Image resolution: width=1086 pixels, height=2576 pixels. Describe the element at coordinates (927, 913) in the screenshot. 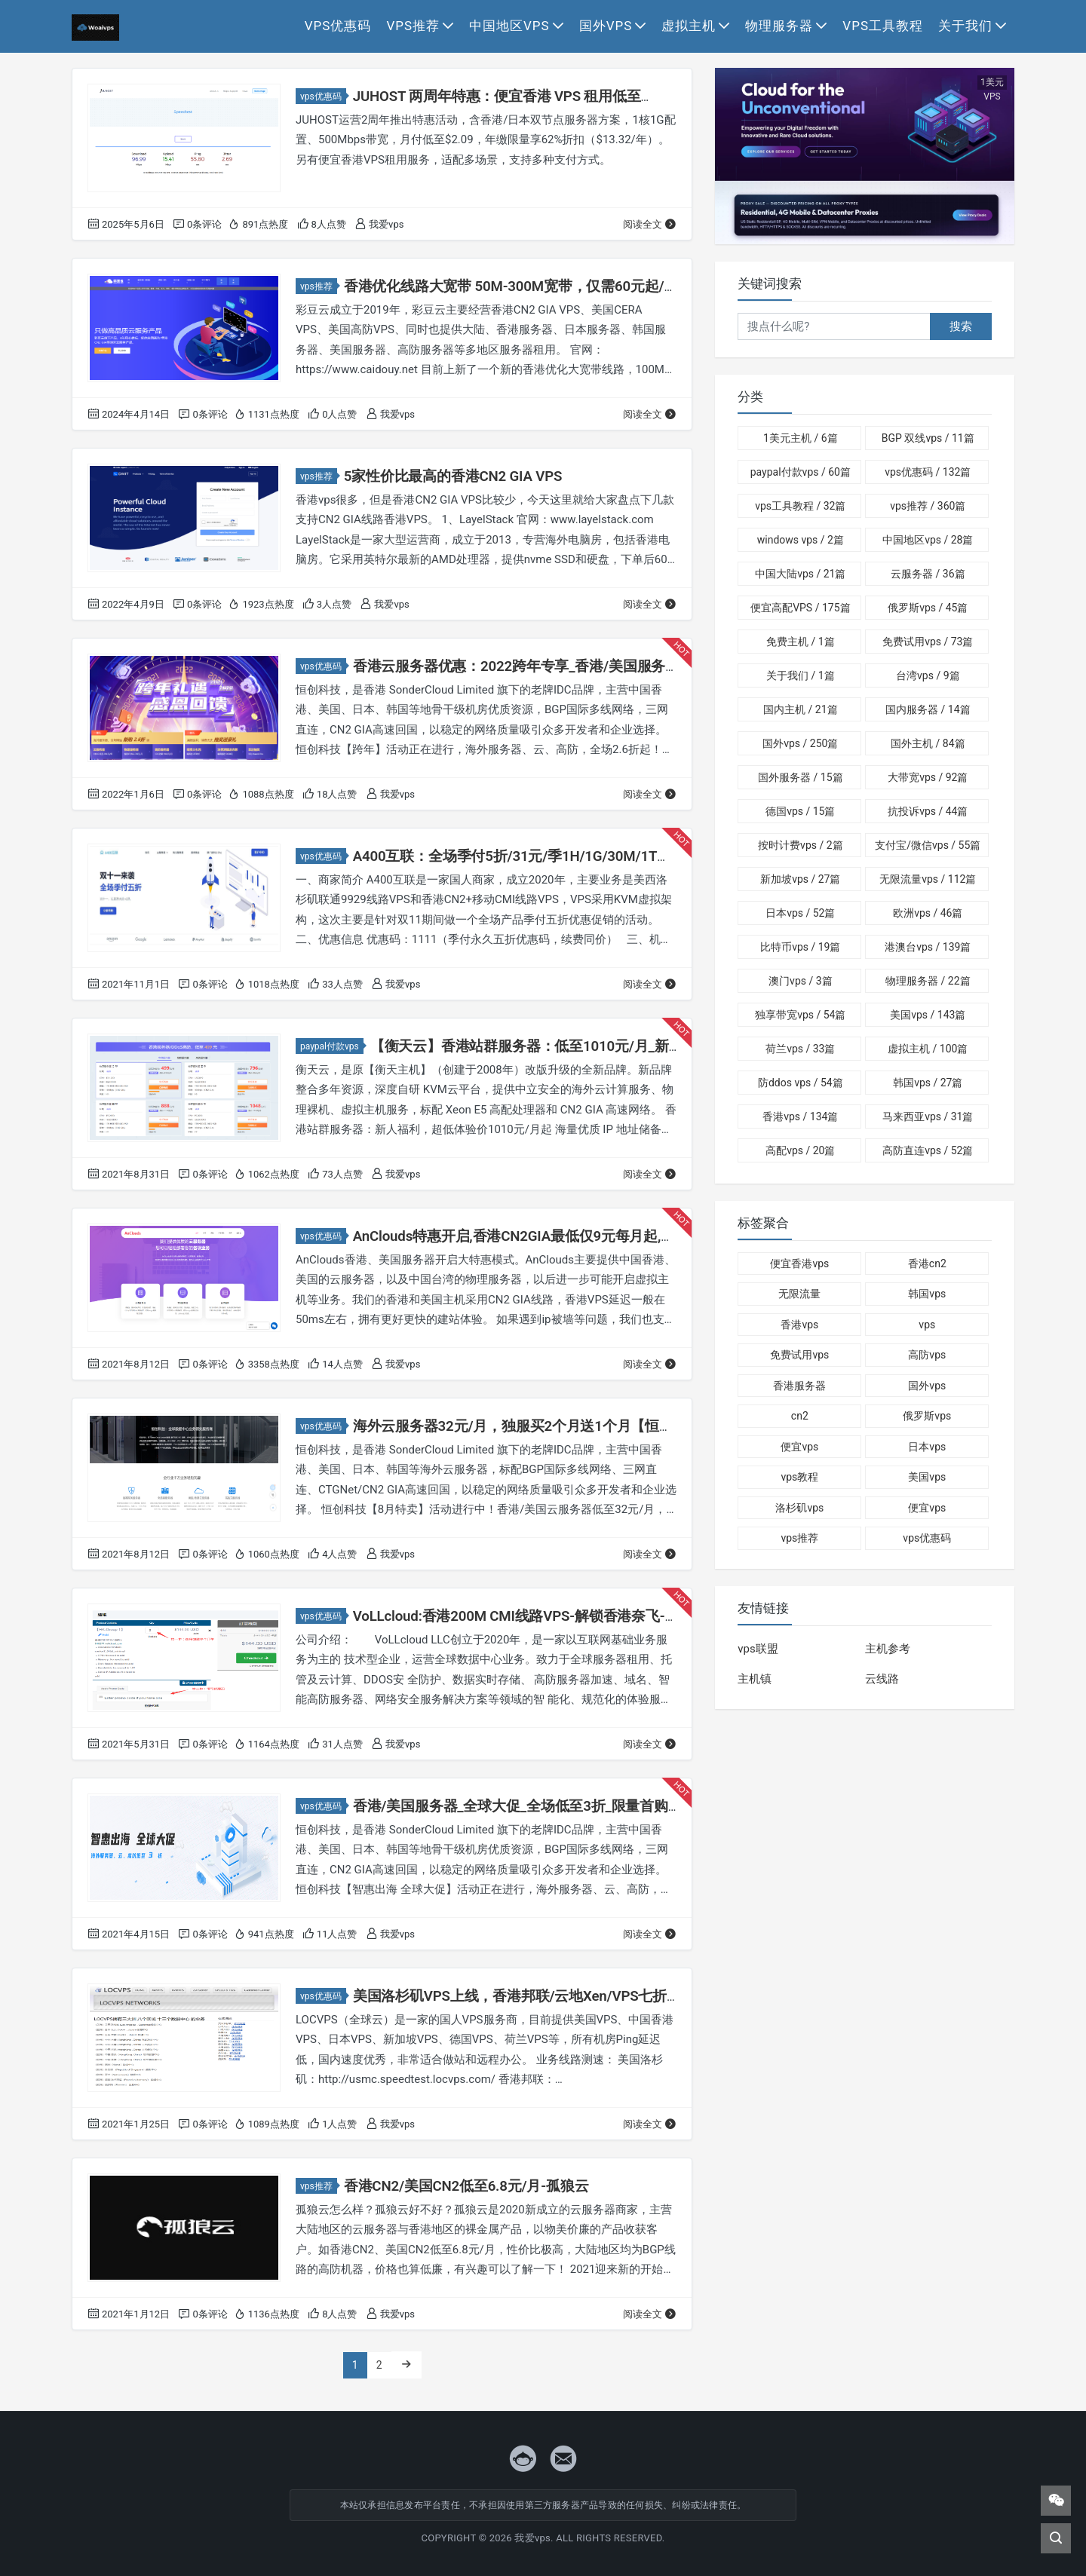

I see `欧洲vps` at that location.